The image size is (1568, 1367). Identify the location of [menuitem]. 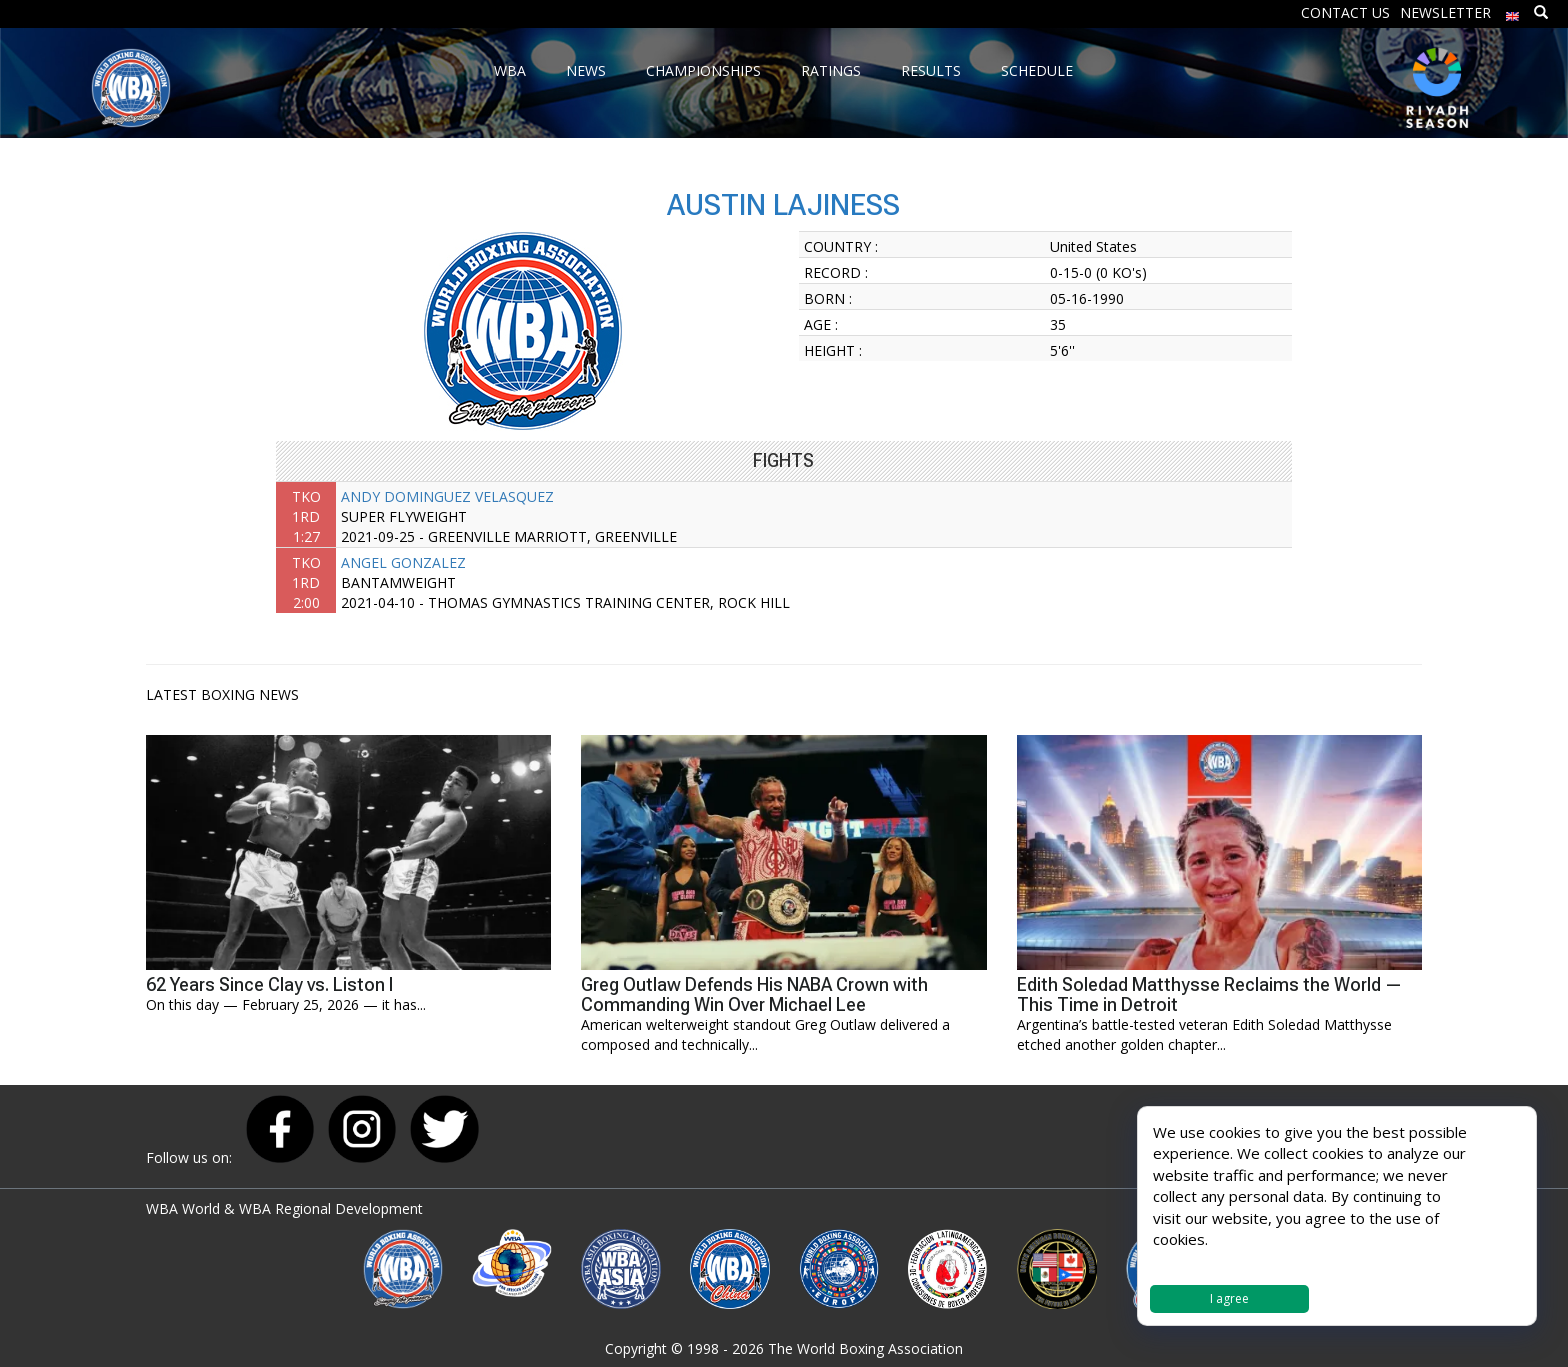
(1513, 11).